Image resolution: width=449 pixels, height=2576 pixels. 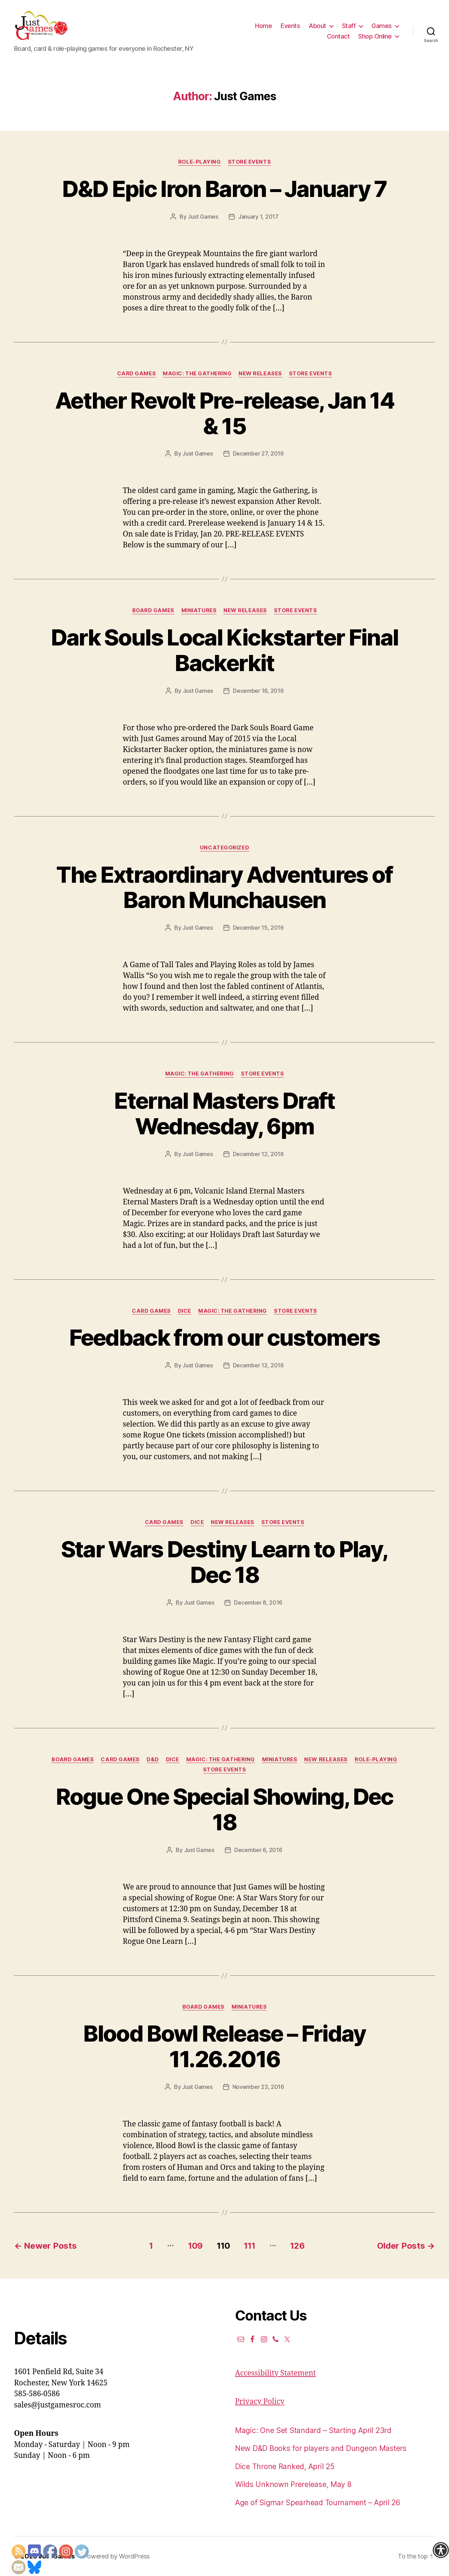 I want to click on Wilds Unknown Prerelease, May 8, so click(x=293, y=2484).